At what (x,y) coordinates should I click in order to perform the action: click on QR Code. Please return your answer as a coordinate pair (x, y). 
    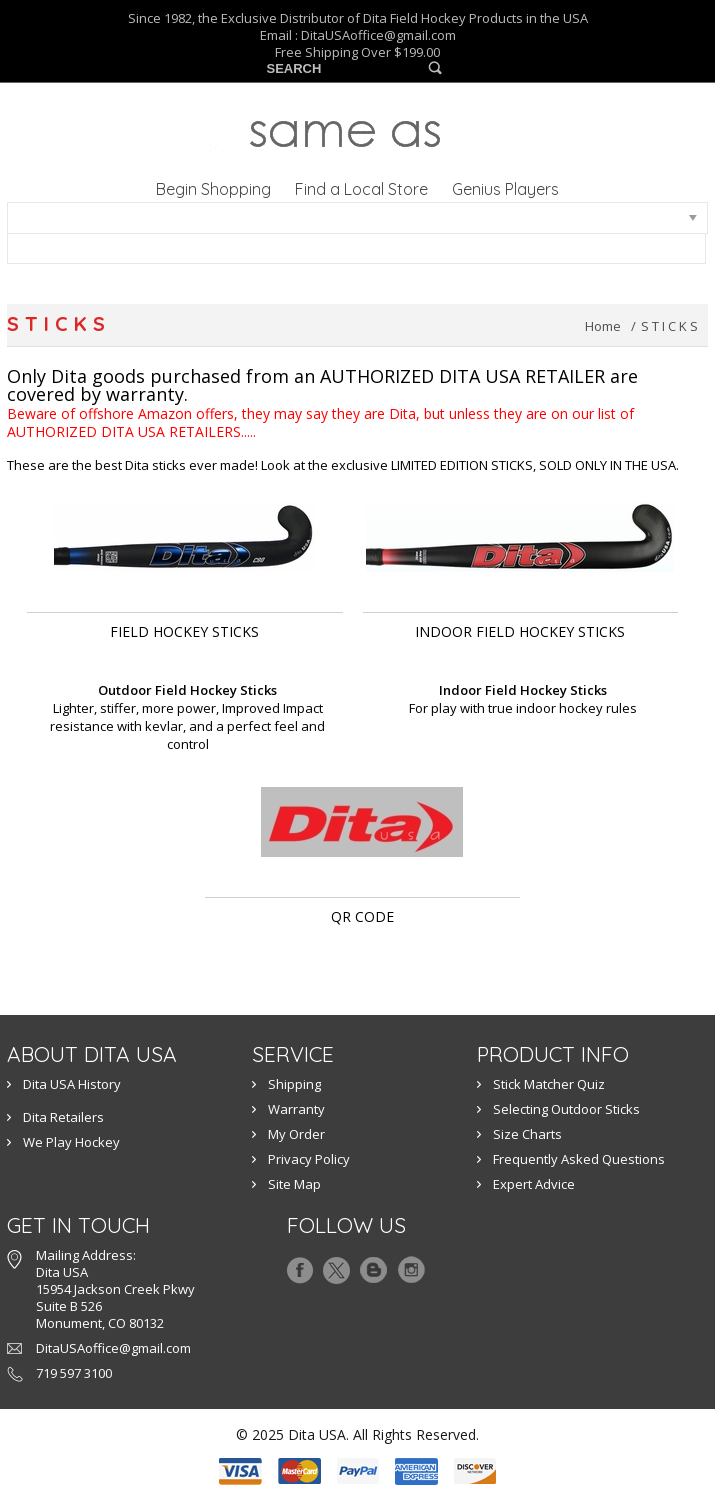
    Looking at the image, I should click on (362, 916).